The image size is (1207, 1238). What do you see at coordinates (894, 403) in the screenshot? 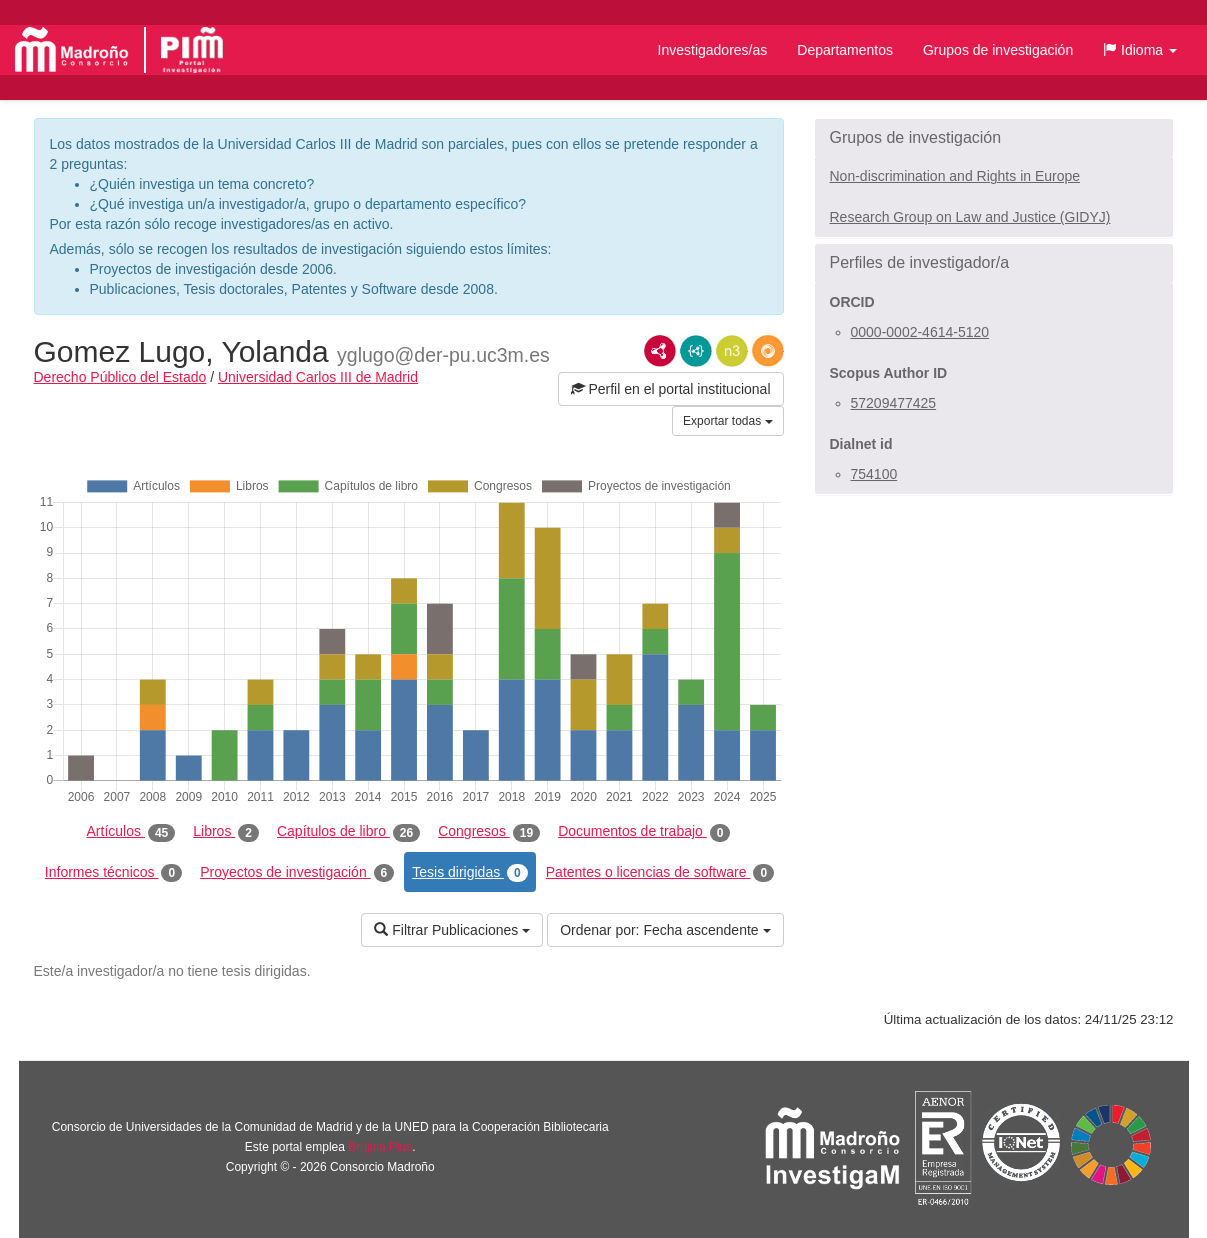
I see `57209477425` at bounding box center [894, 403].